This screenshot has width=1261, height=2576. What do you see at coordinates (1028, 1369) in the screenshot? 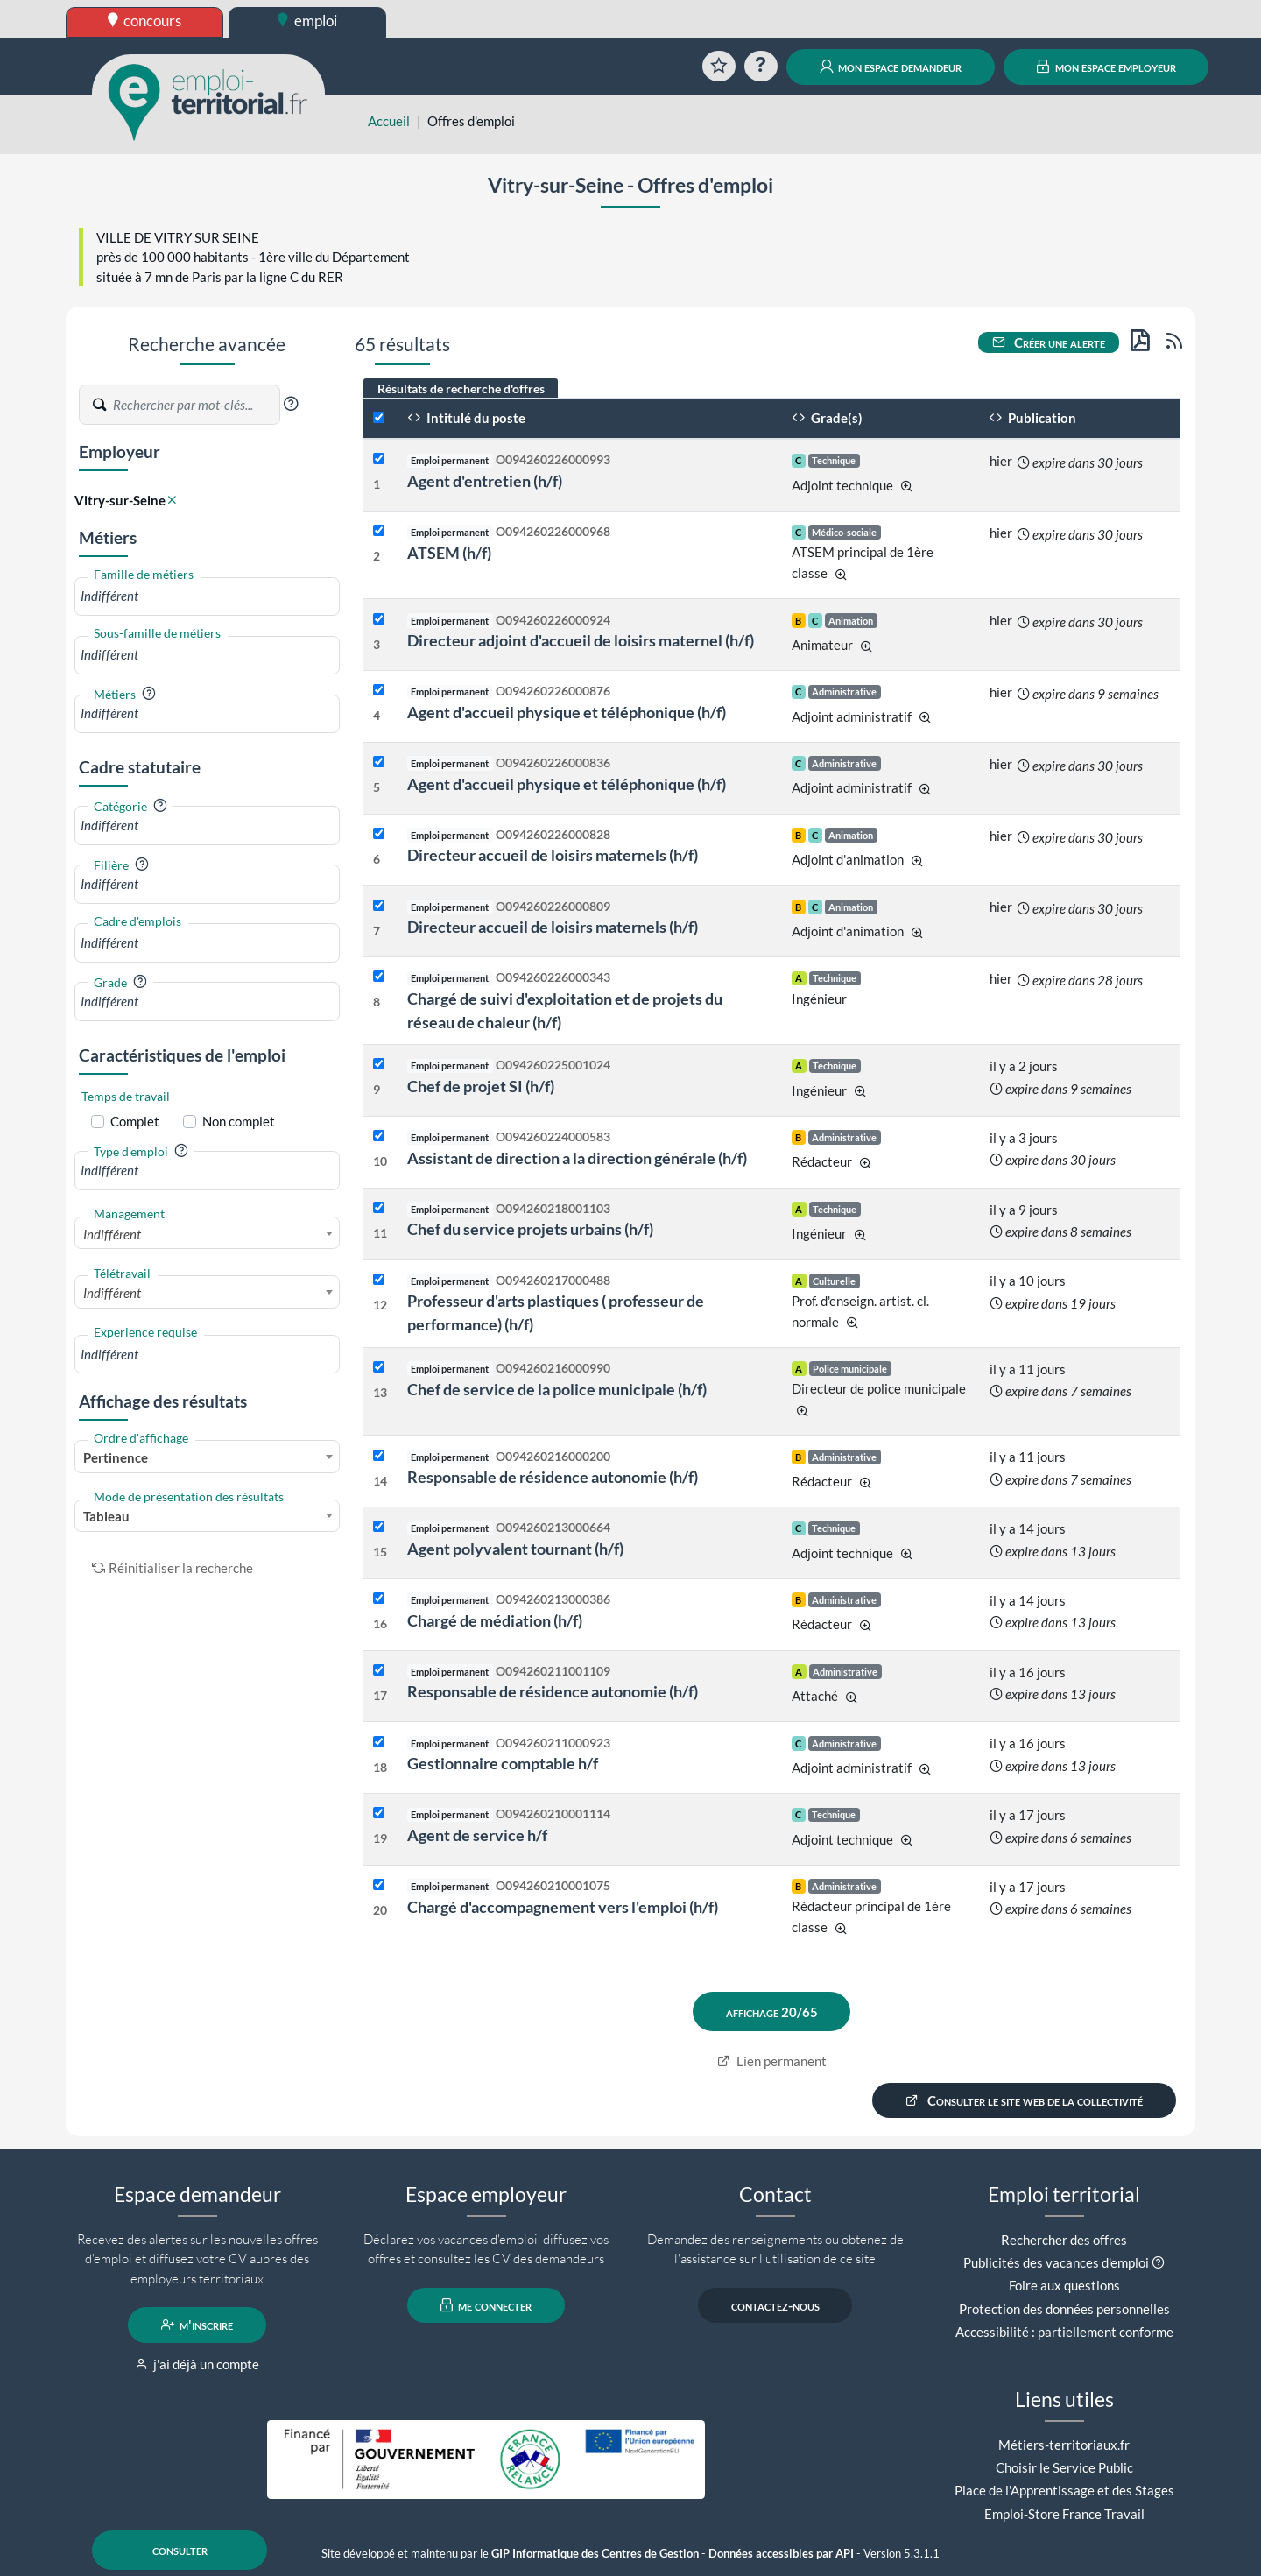
I see `il y a 11 jours` at bounding box center [1028, 1369].